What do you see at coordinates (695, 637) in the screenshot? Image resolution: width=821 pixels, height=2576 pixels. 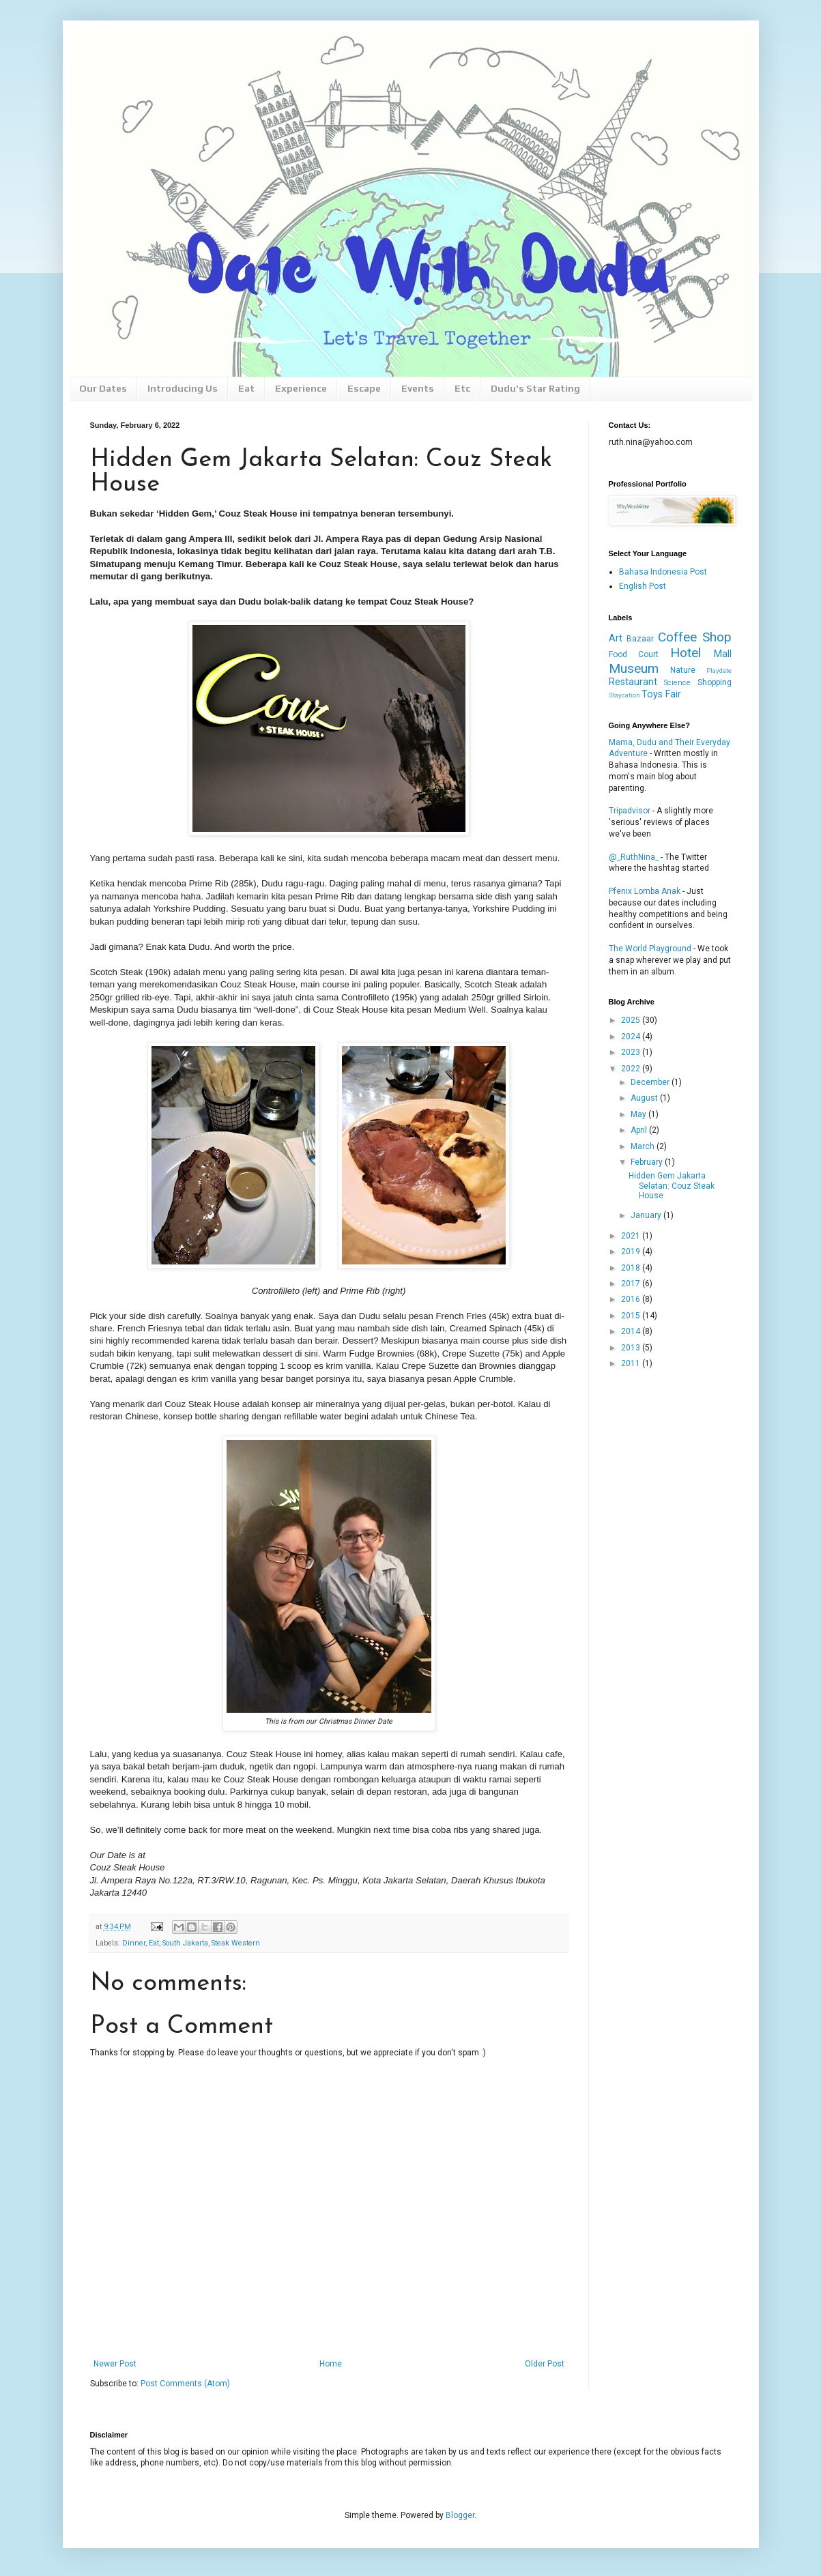 I see `Coffee Shop` at bounding box center [695, 637].